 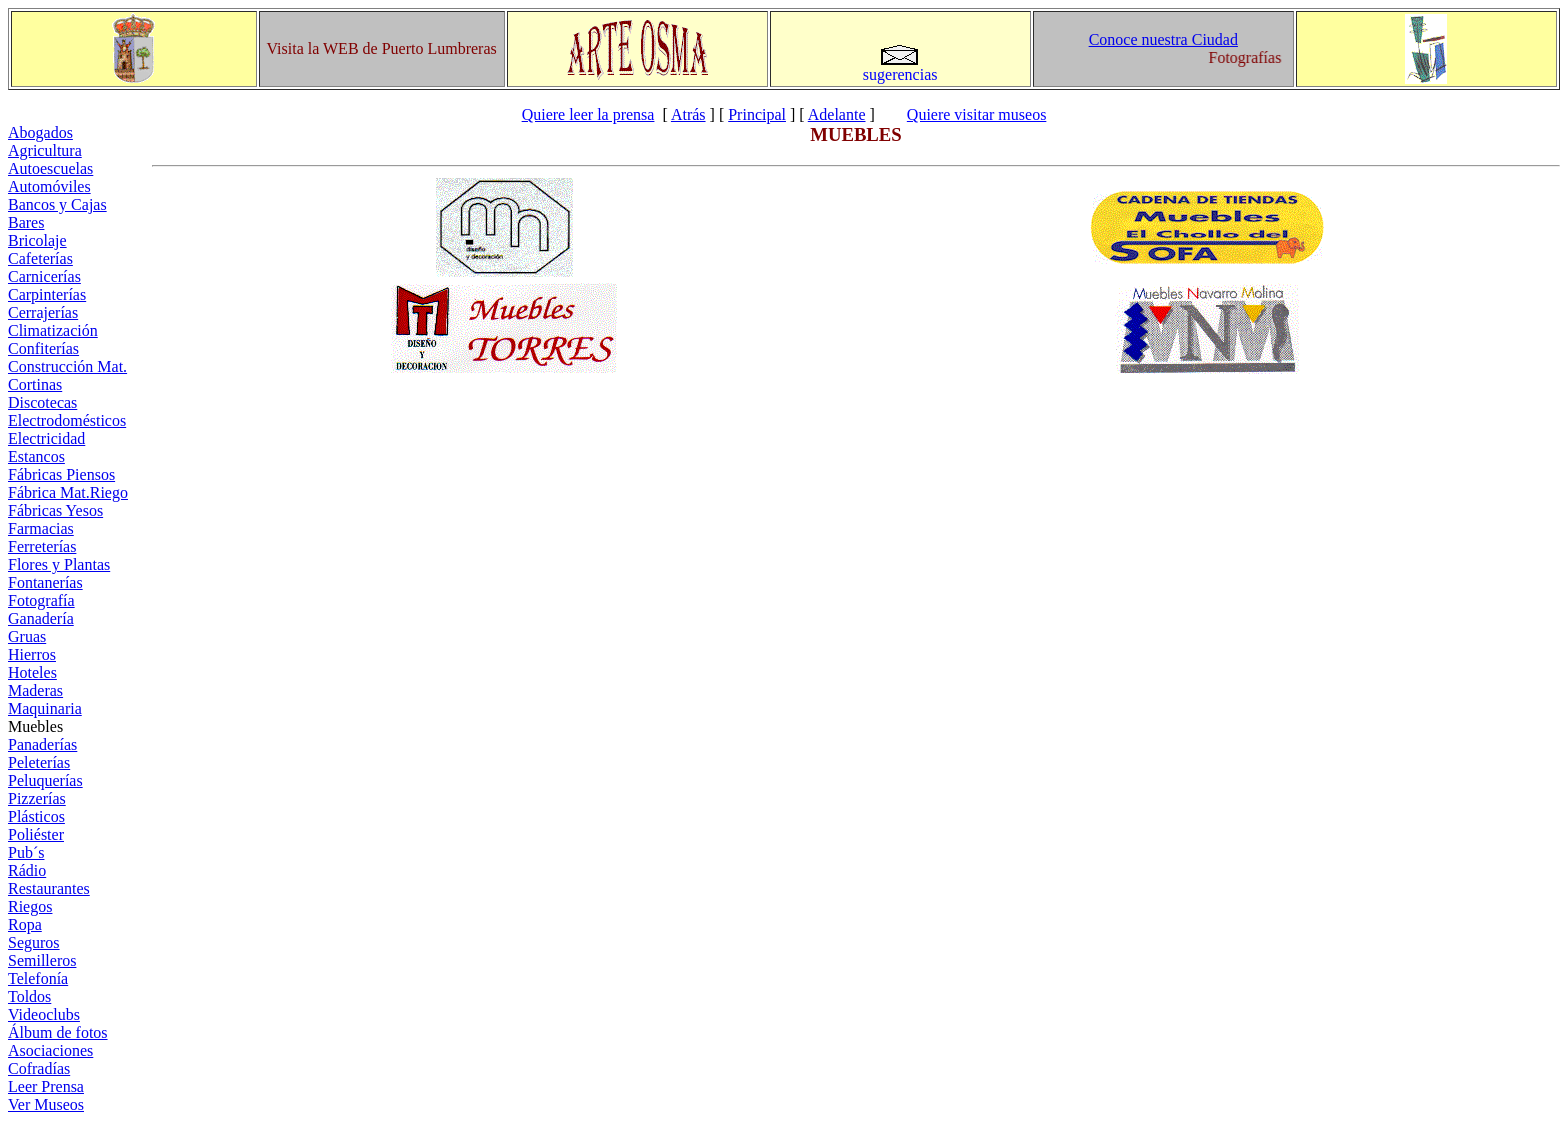 I want to click on Construcción Mat., so click(x=67, y=366).